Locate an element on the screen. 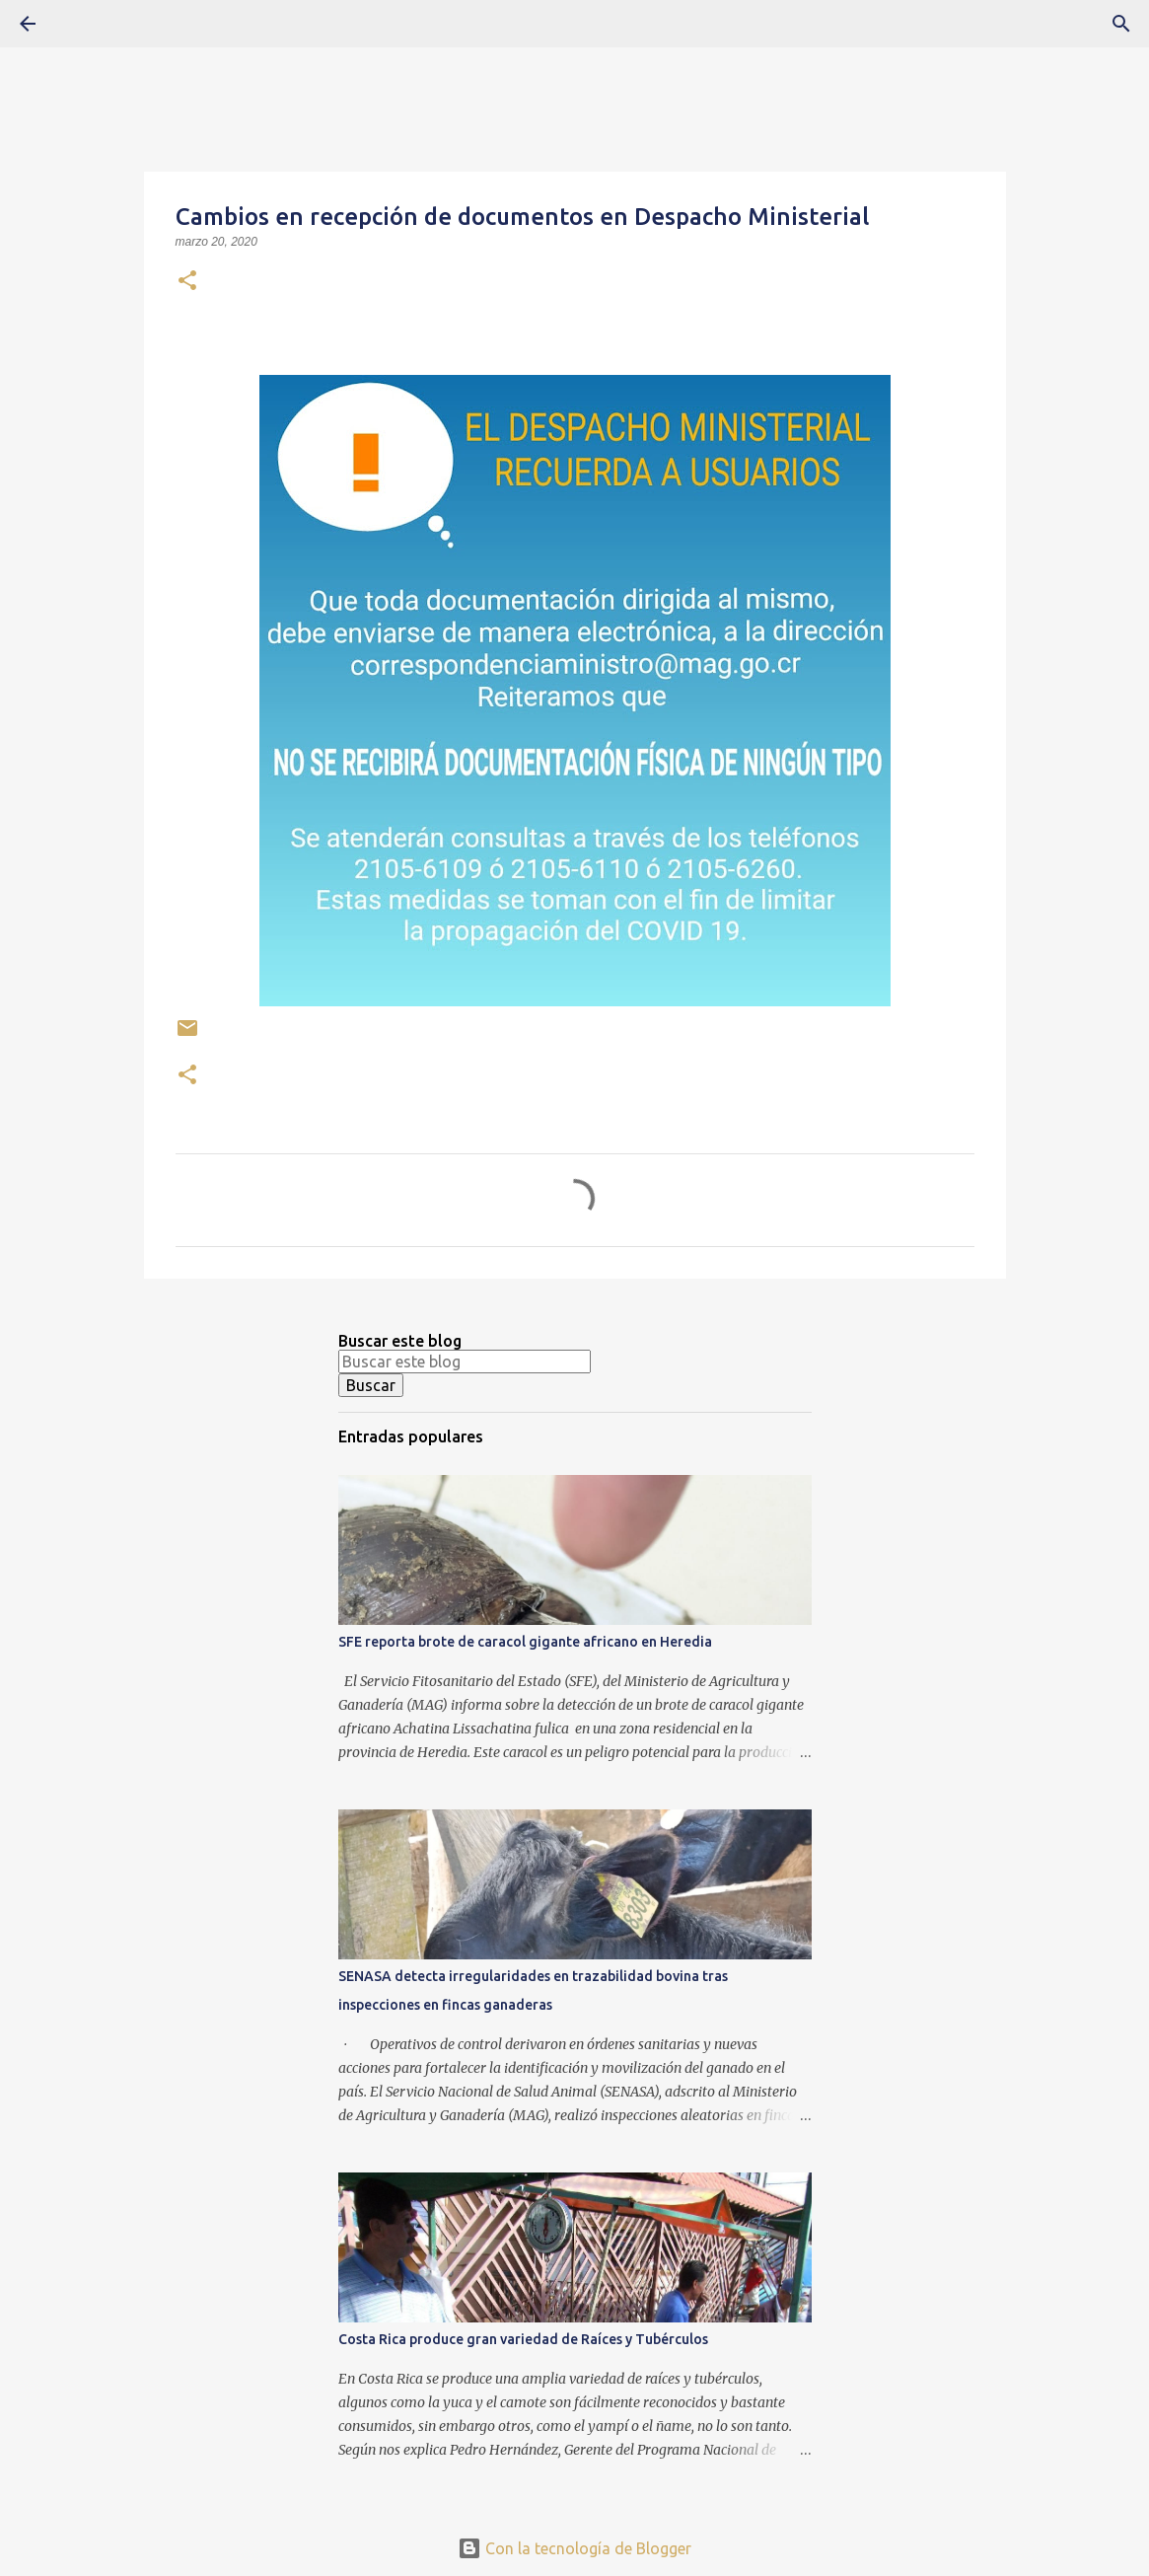  Costa Rica produce gran variedad de Raíces y Tubérculos is located at coordinates (523, 2339).